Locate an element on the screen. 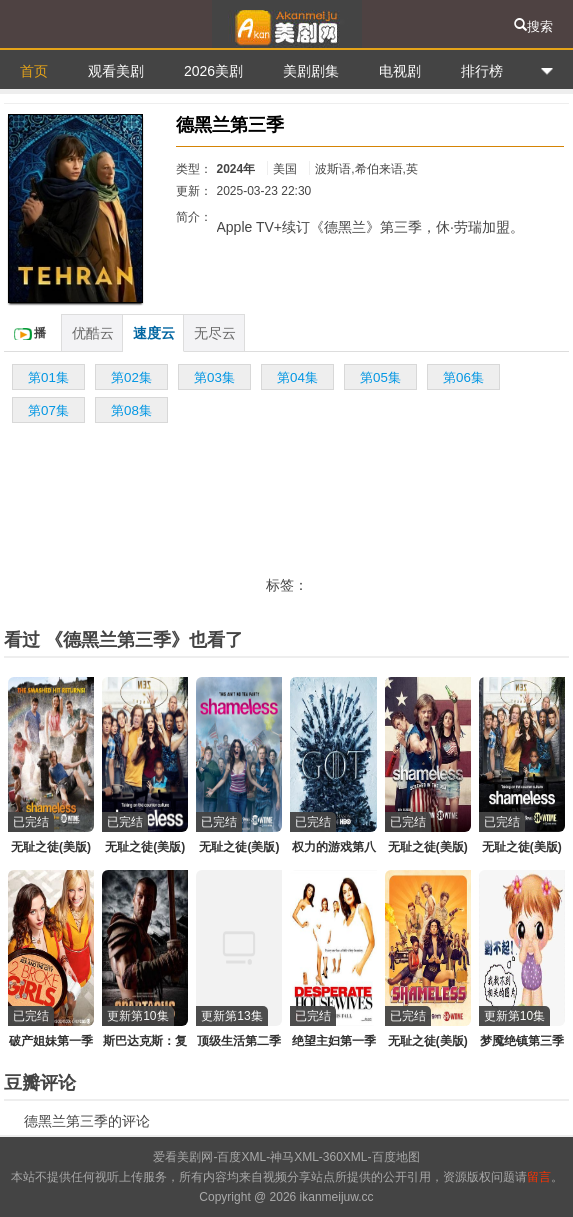 This screenshot has height=1217, width=573. 排行榜 is located at coordinates (482, 71).